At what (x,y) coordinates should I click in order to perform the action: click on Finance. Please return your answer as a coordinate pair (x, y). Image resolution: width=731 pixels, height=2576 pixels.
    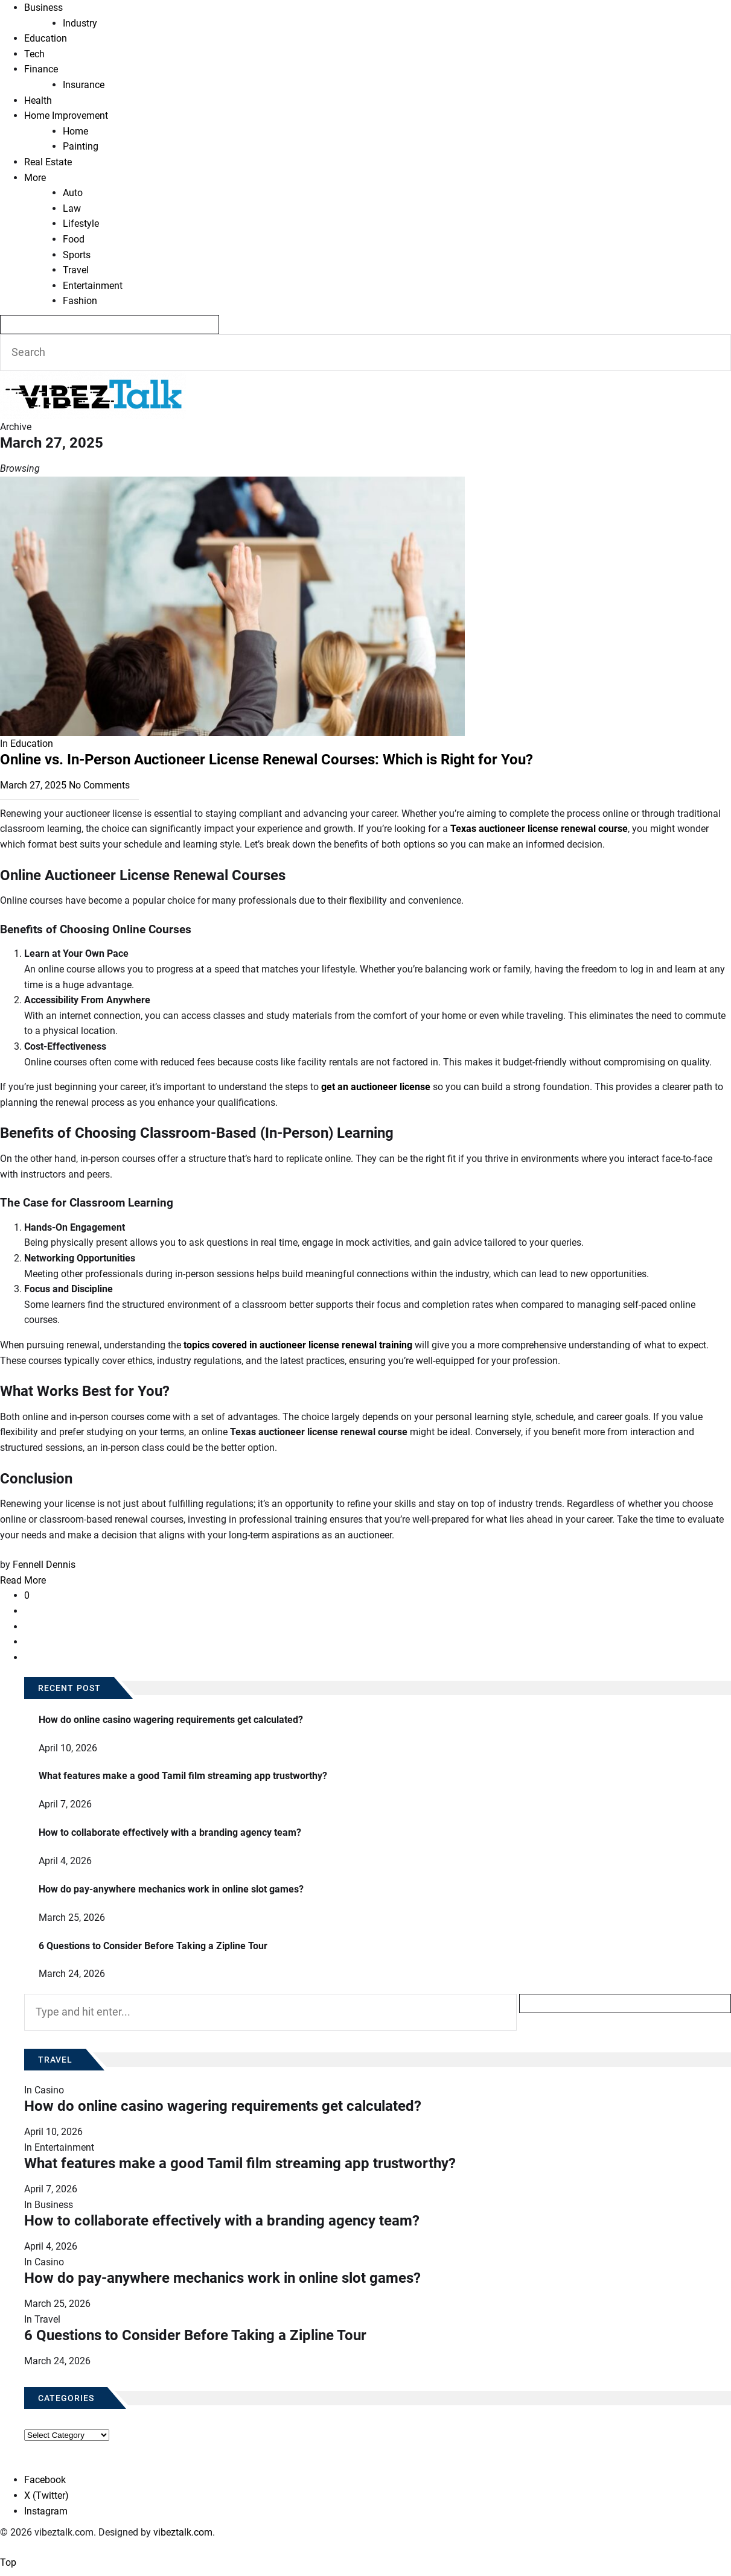
    Looking at the image, I should click on (41, 69).